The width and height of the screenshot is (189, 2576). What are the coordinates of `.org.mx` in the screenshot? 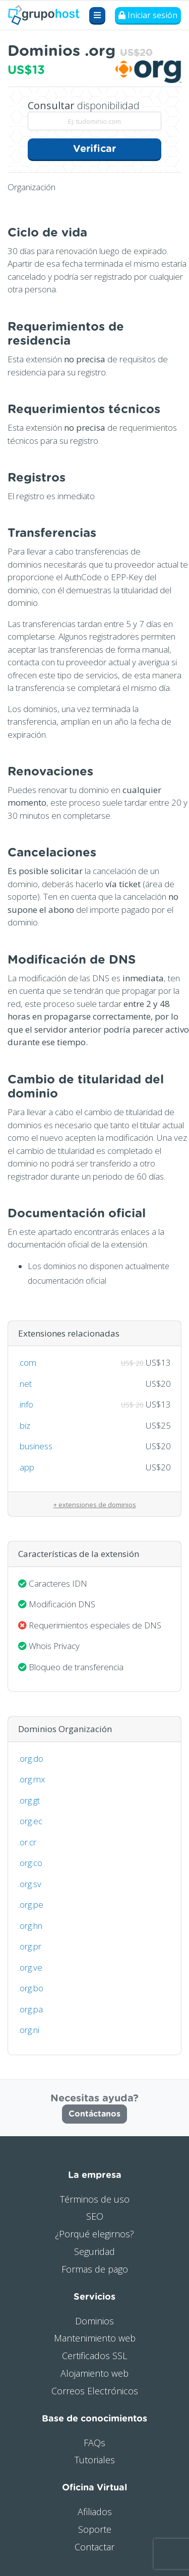 It's located at (31, 1779).